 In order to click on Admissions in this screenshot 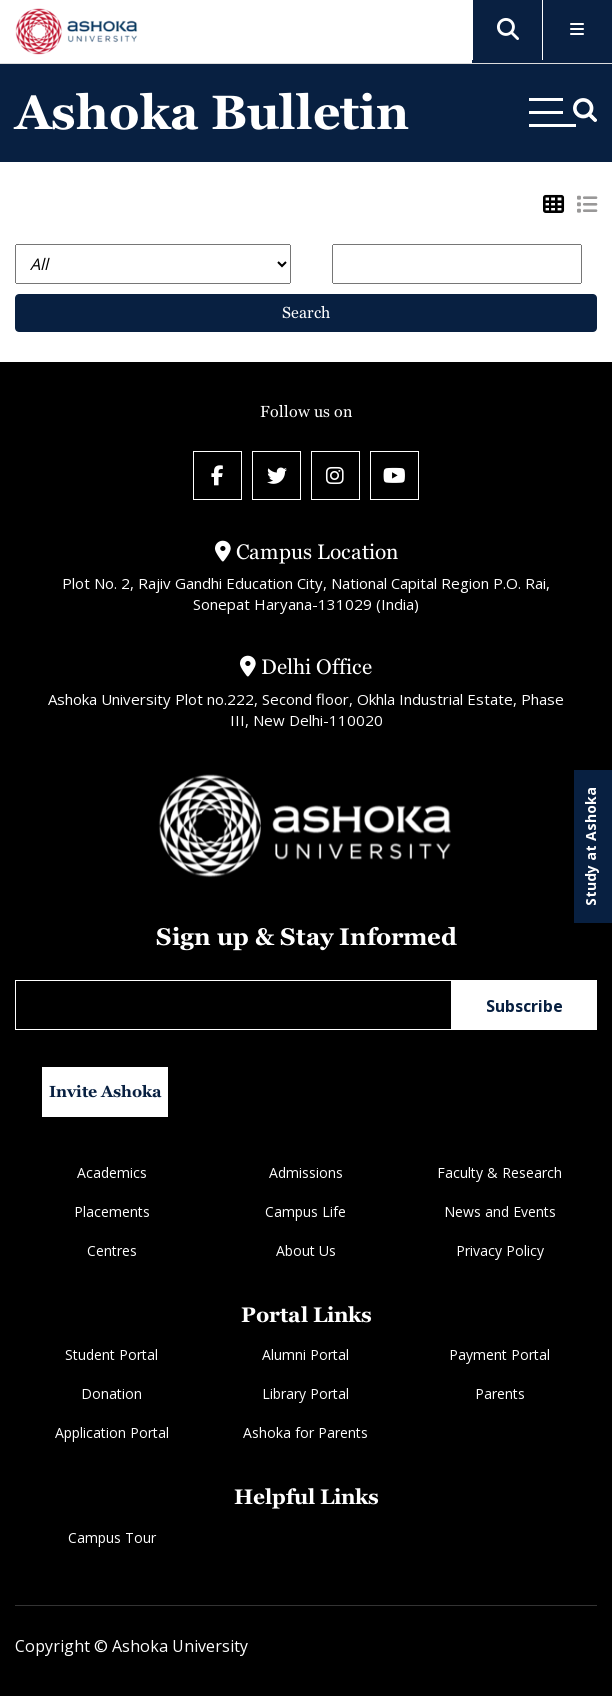, I will do `click(306, 1173)`.